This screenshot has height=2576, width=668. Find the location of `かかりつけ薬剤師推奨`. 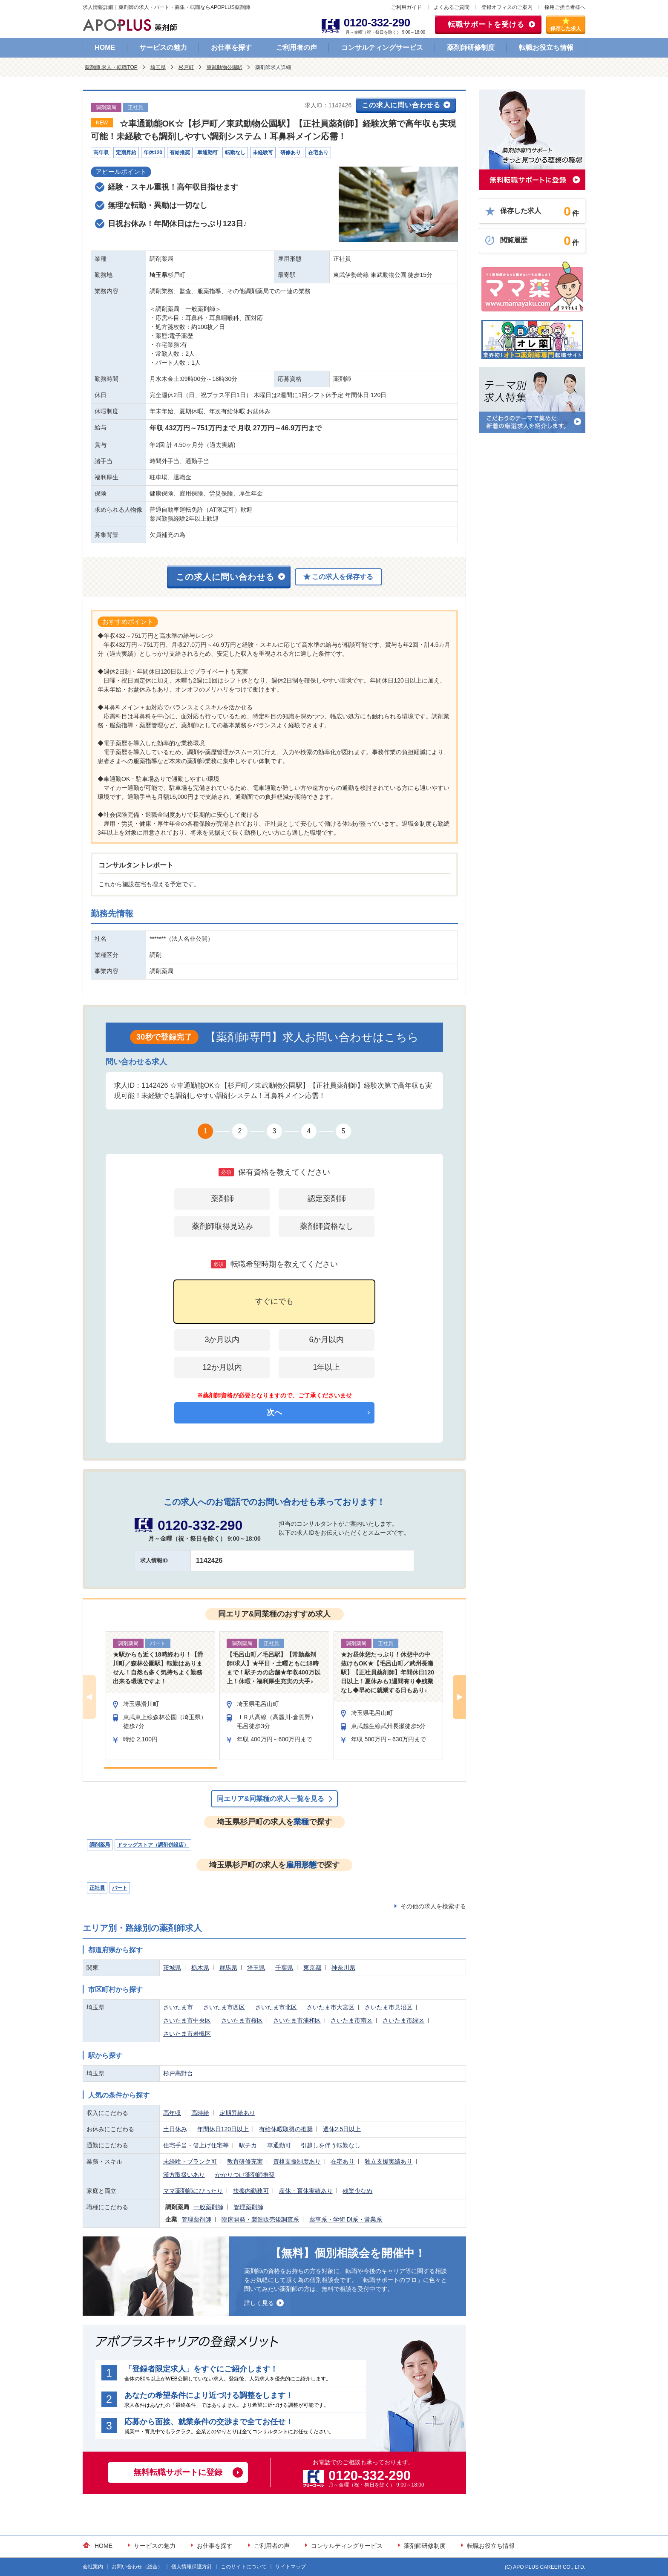

かかりつけ薬剤師推奨 is located at coordinates (245, 2174).